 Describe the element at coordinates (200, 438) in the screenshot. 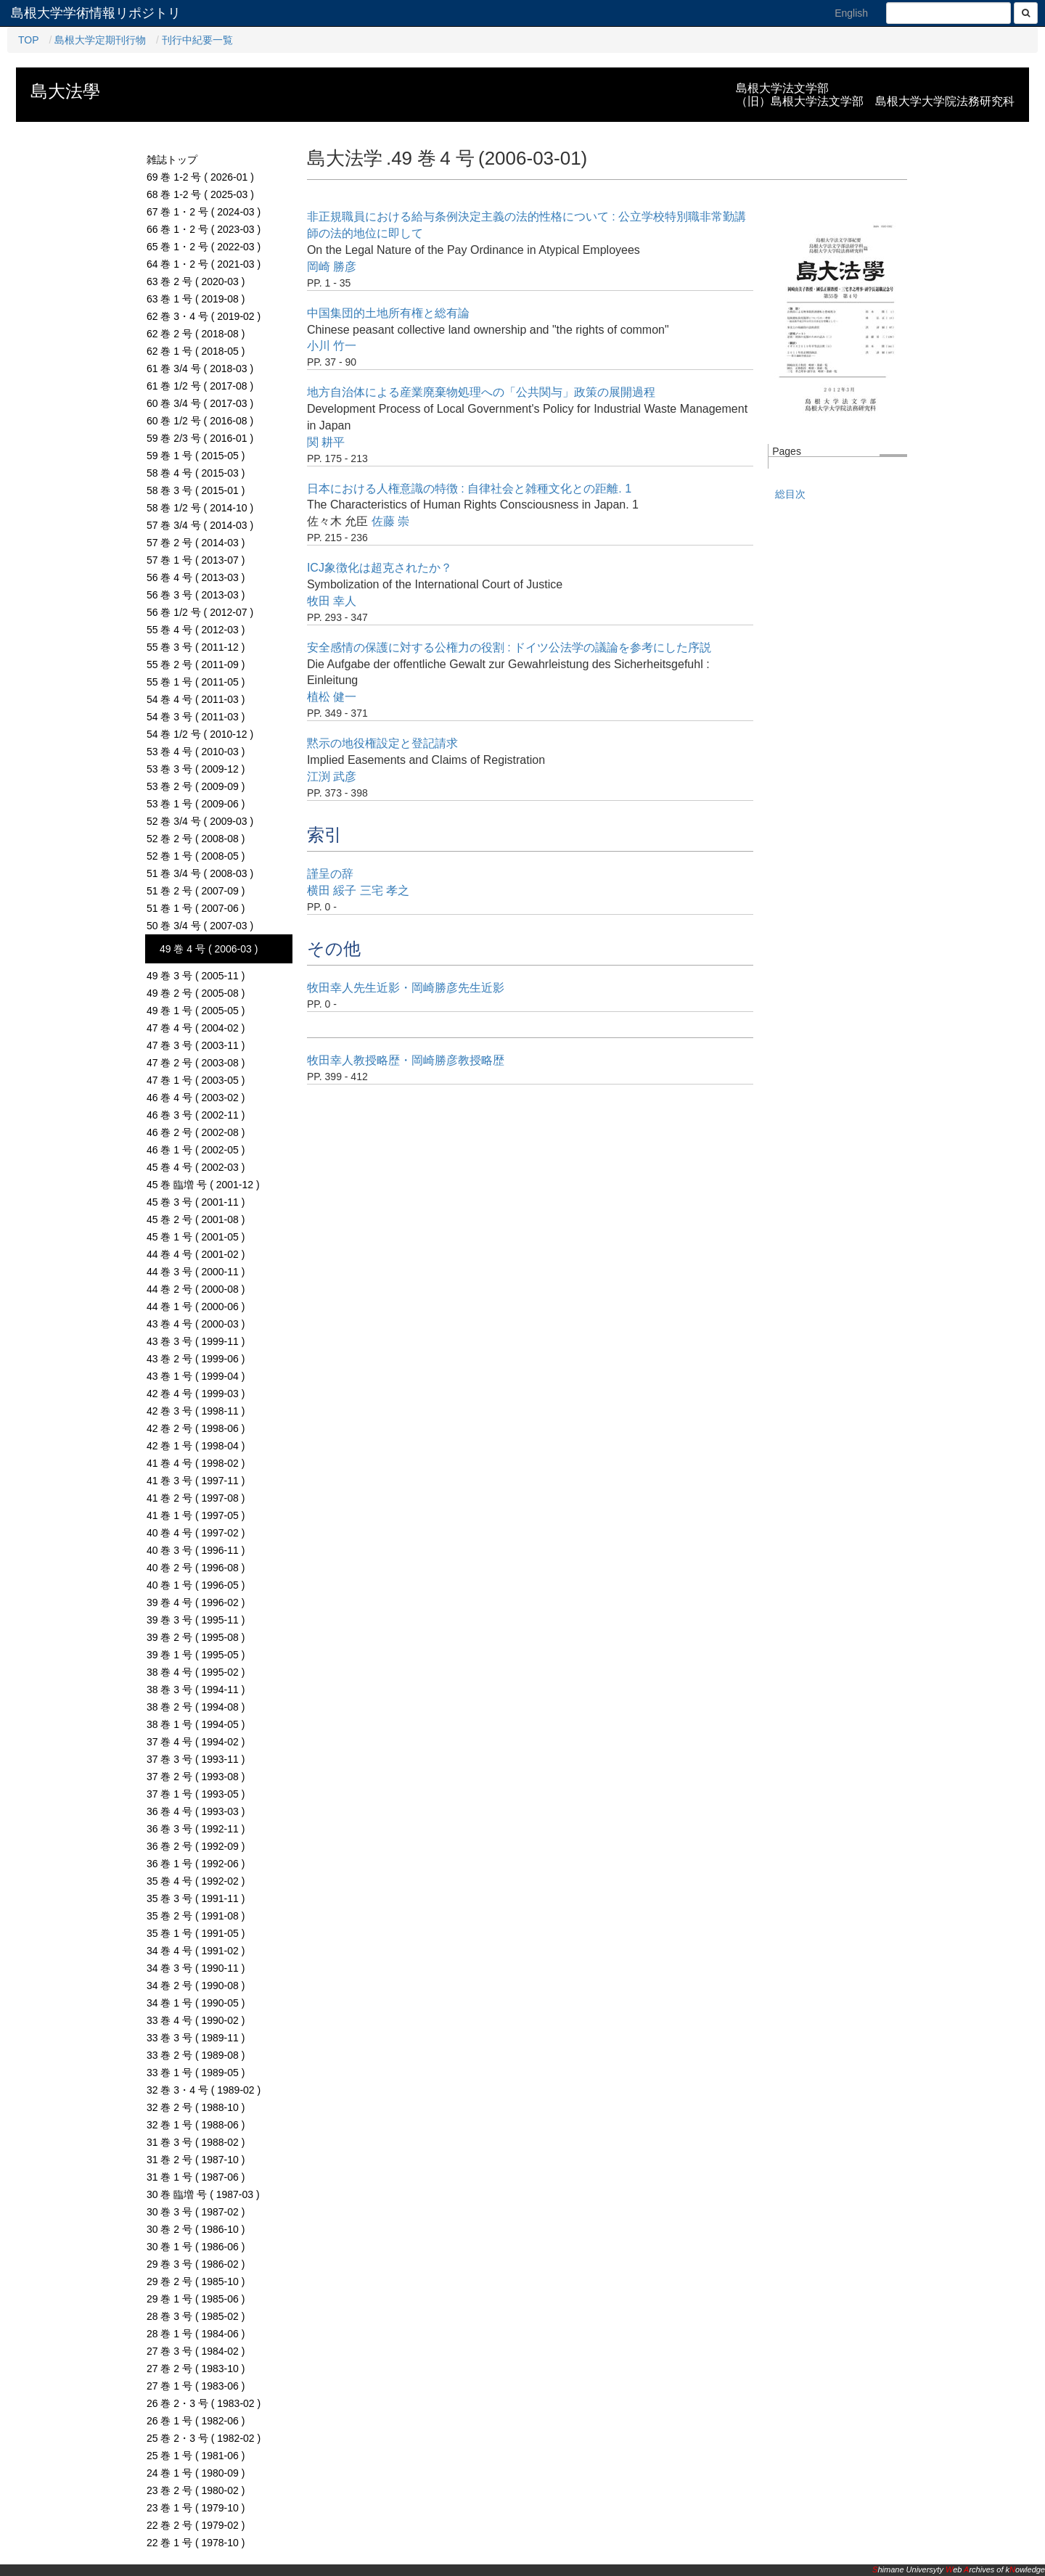

I see `59 巻 2/3 号 ( 2016-01 )` at that location.